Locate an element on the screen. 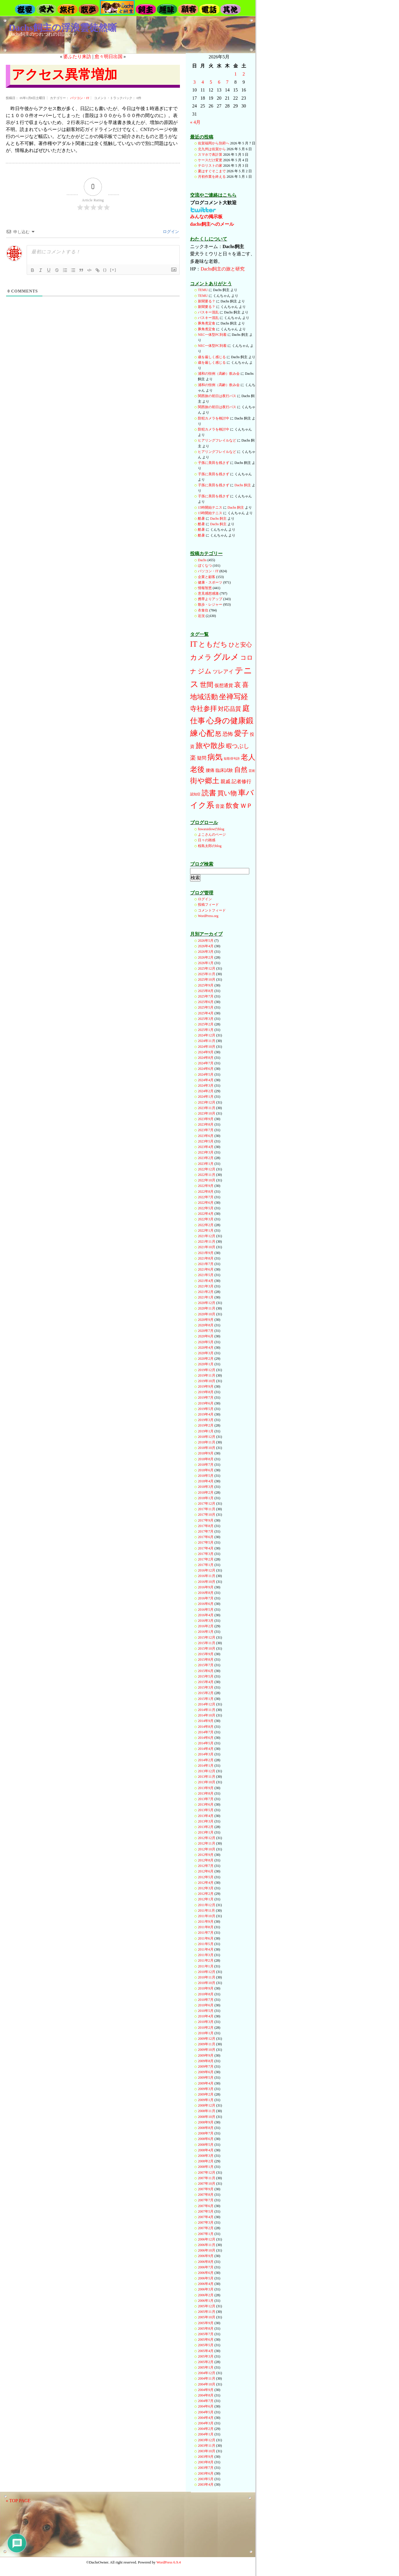 The width and height of the screenshot is (399, 2576). Dachs飼主の浮浪雲徒然噺 is located at coordinates (63, 27).